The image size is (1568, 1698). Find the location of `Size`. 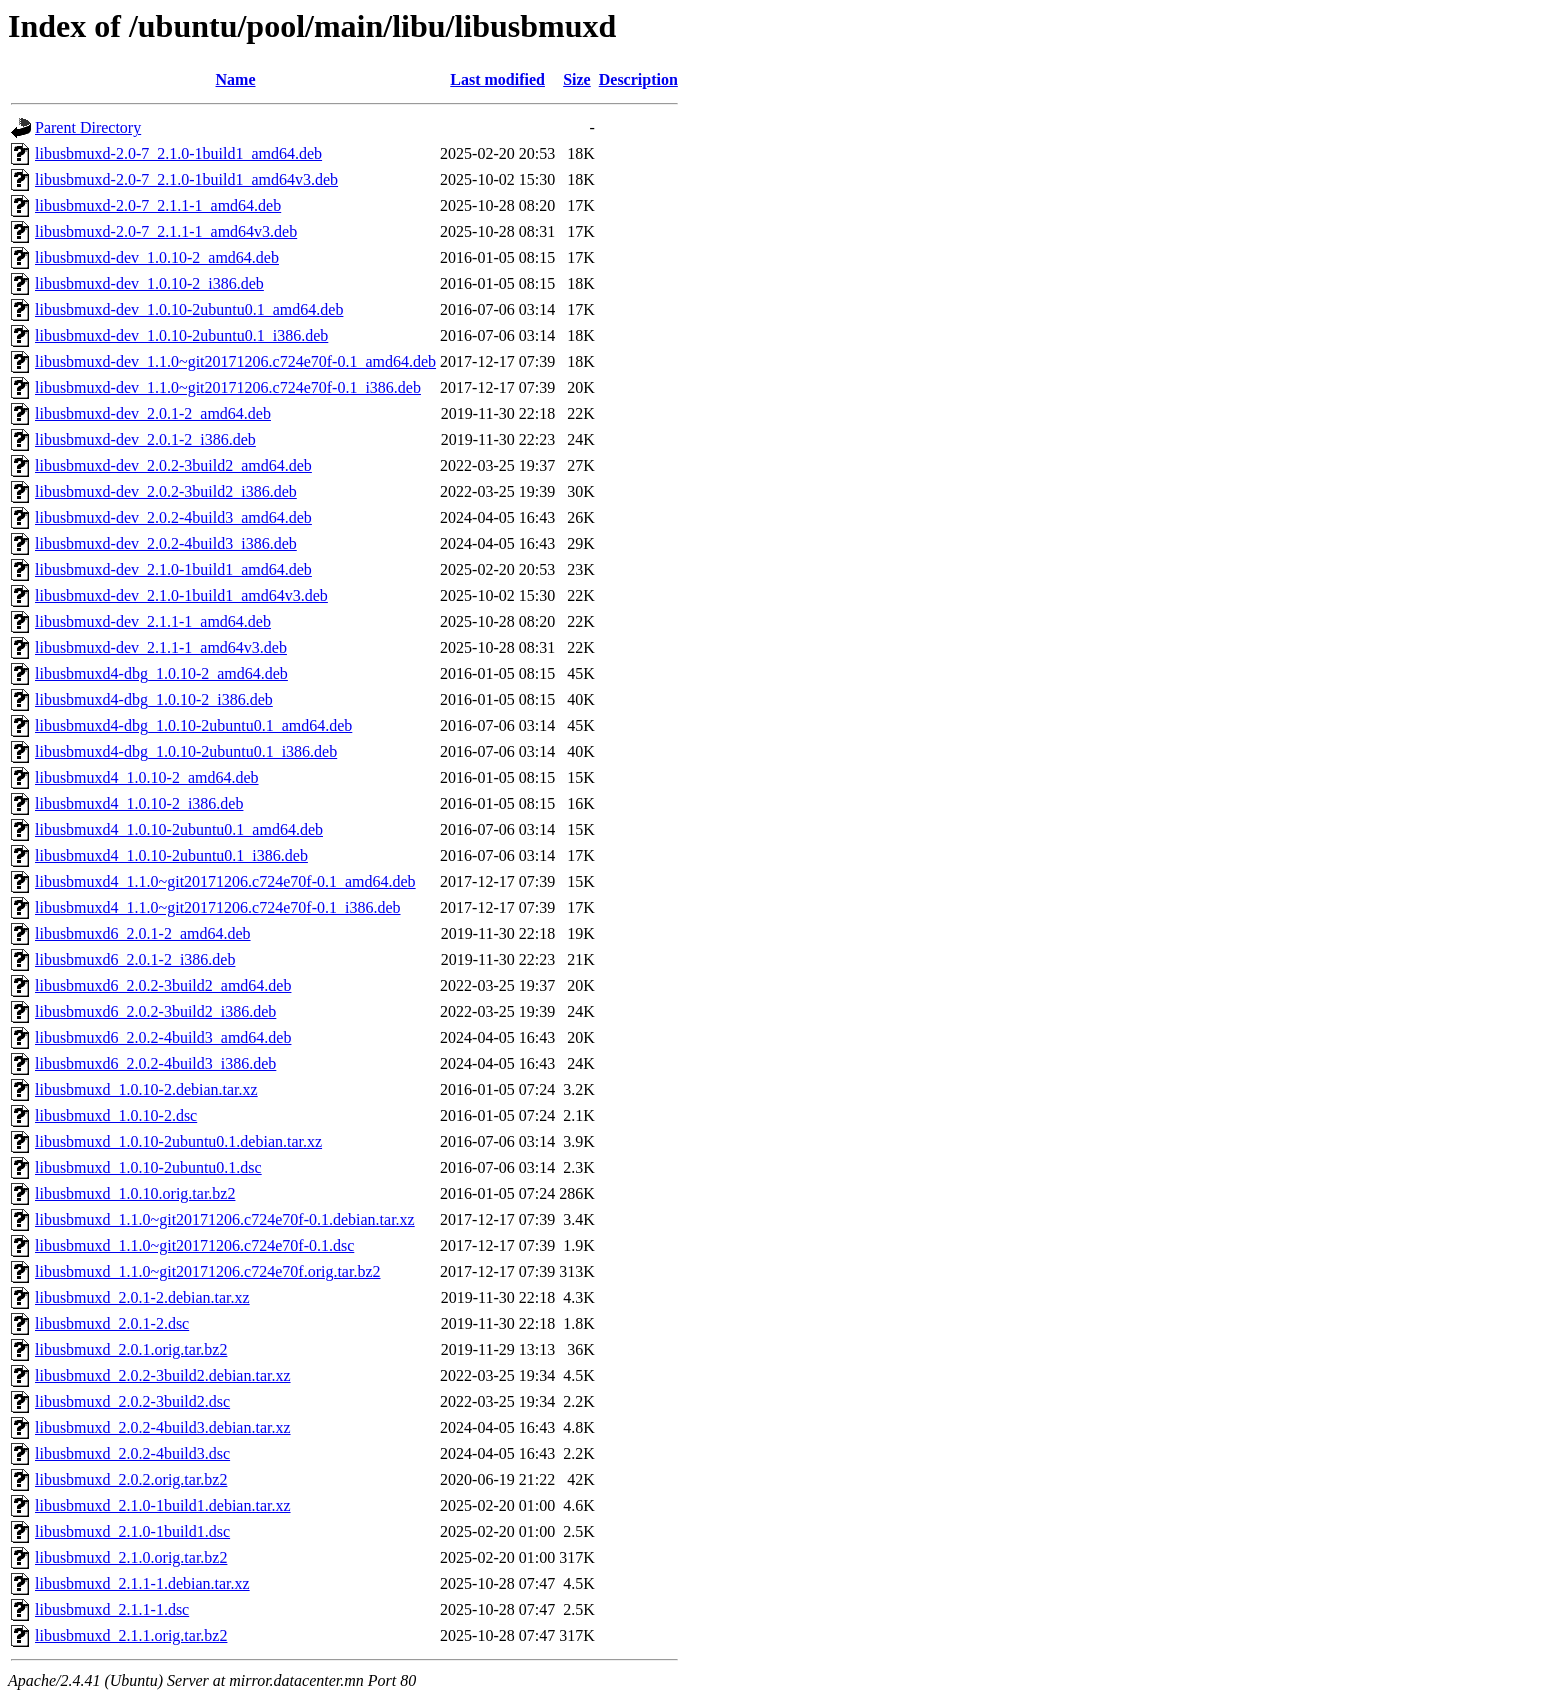

Size is located at coordinates (577, 79).